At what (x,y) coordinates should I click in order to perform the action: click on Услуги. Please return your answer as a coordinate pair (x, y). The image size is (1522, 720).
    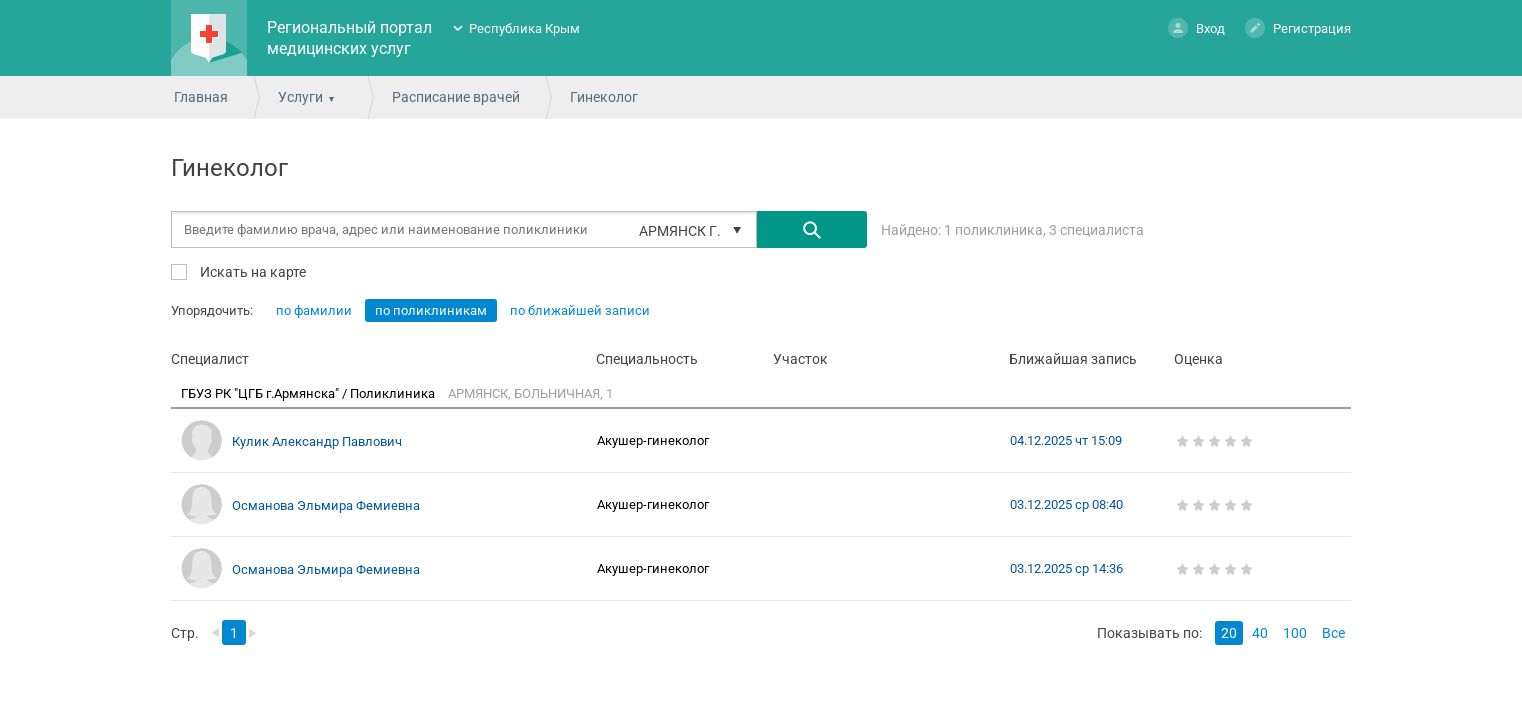
    Looking at the image, I should click on (300, 97).